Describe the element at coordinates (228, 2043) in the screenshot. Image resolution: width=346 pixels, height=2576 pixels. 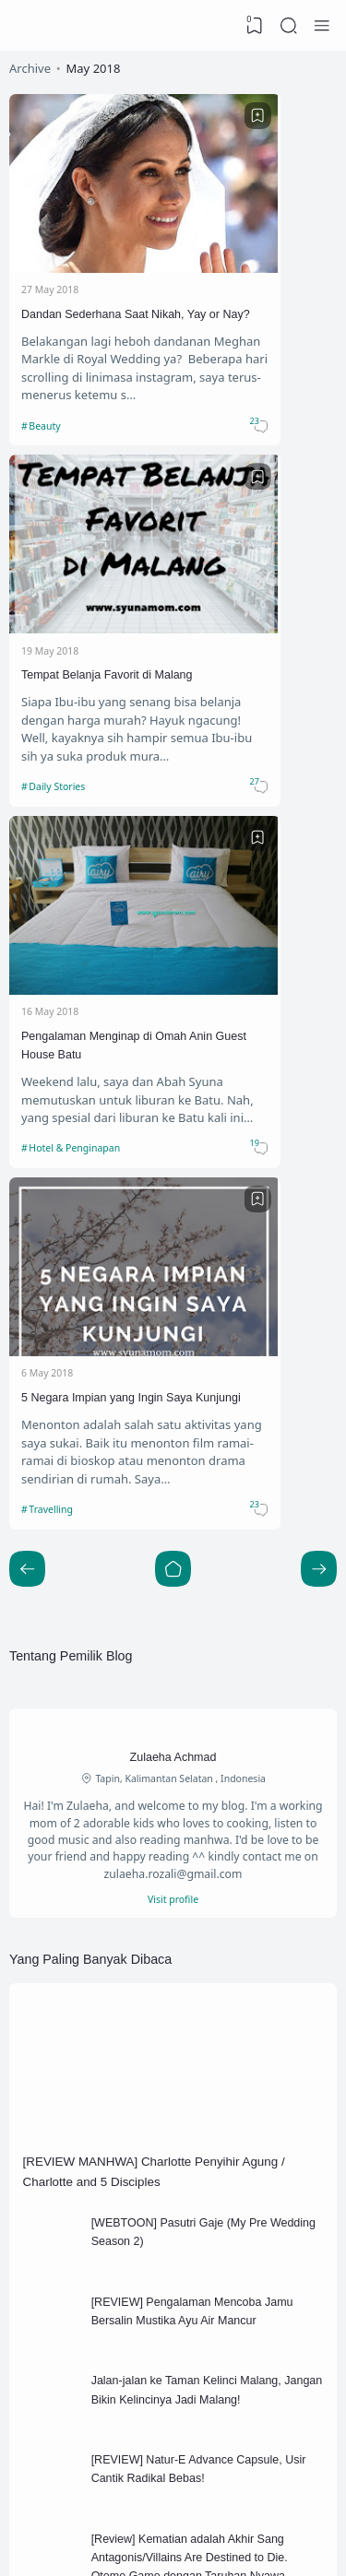
I see `Blogging` at that location.